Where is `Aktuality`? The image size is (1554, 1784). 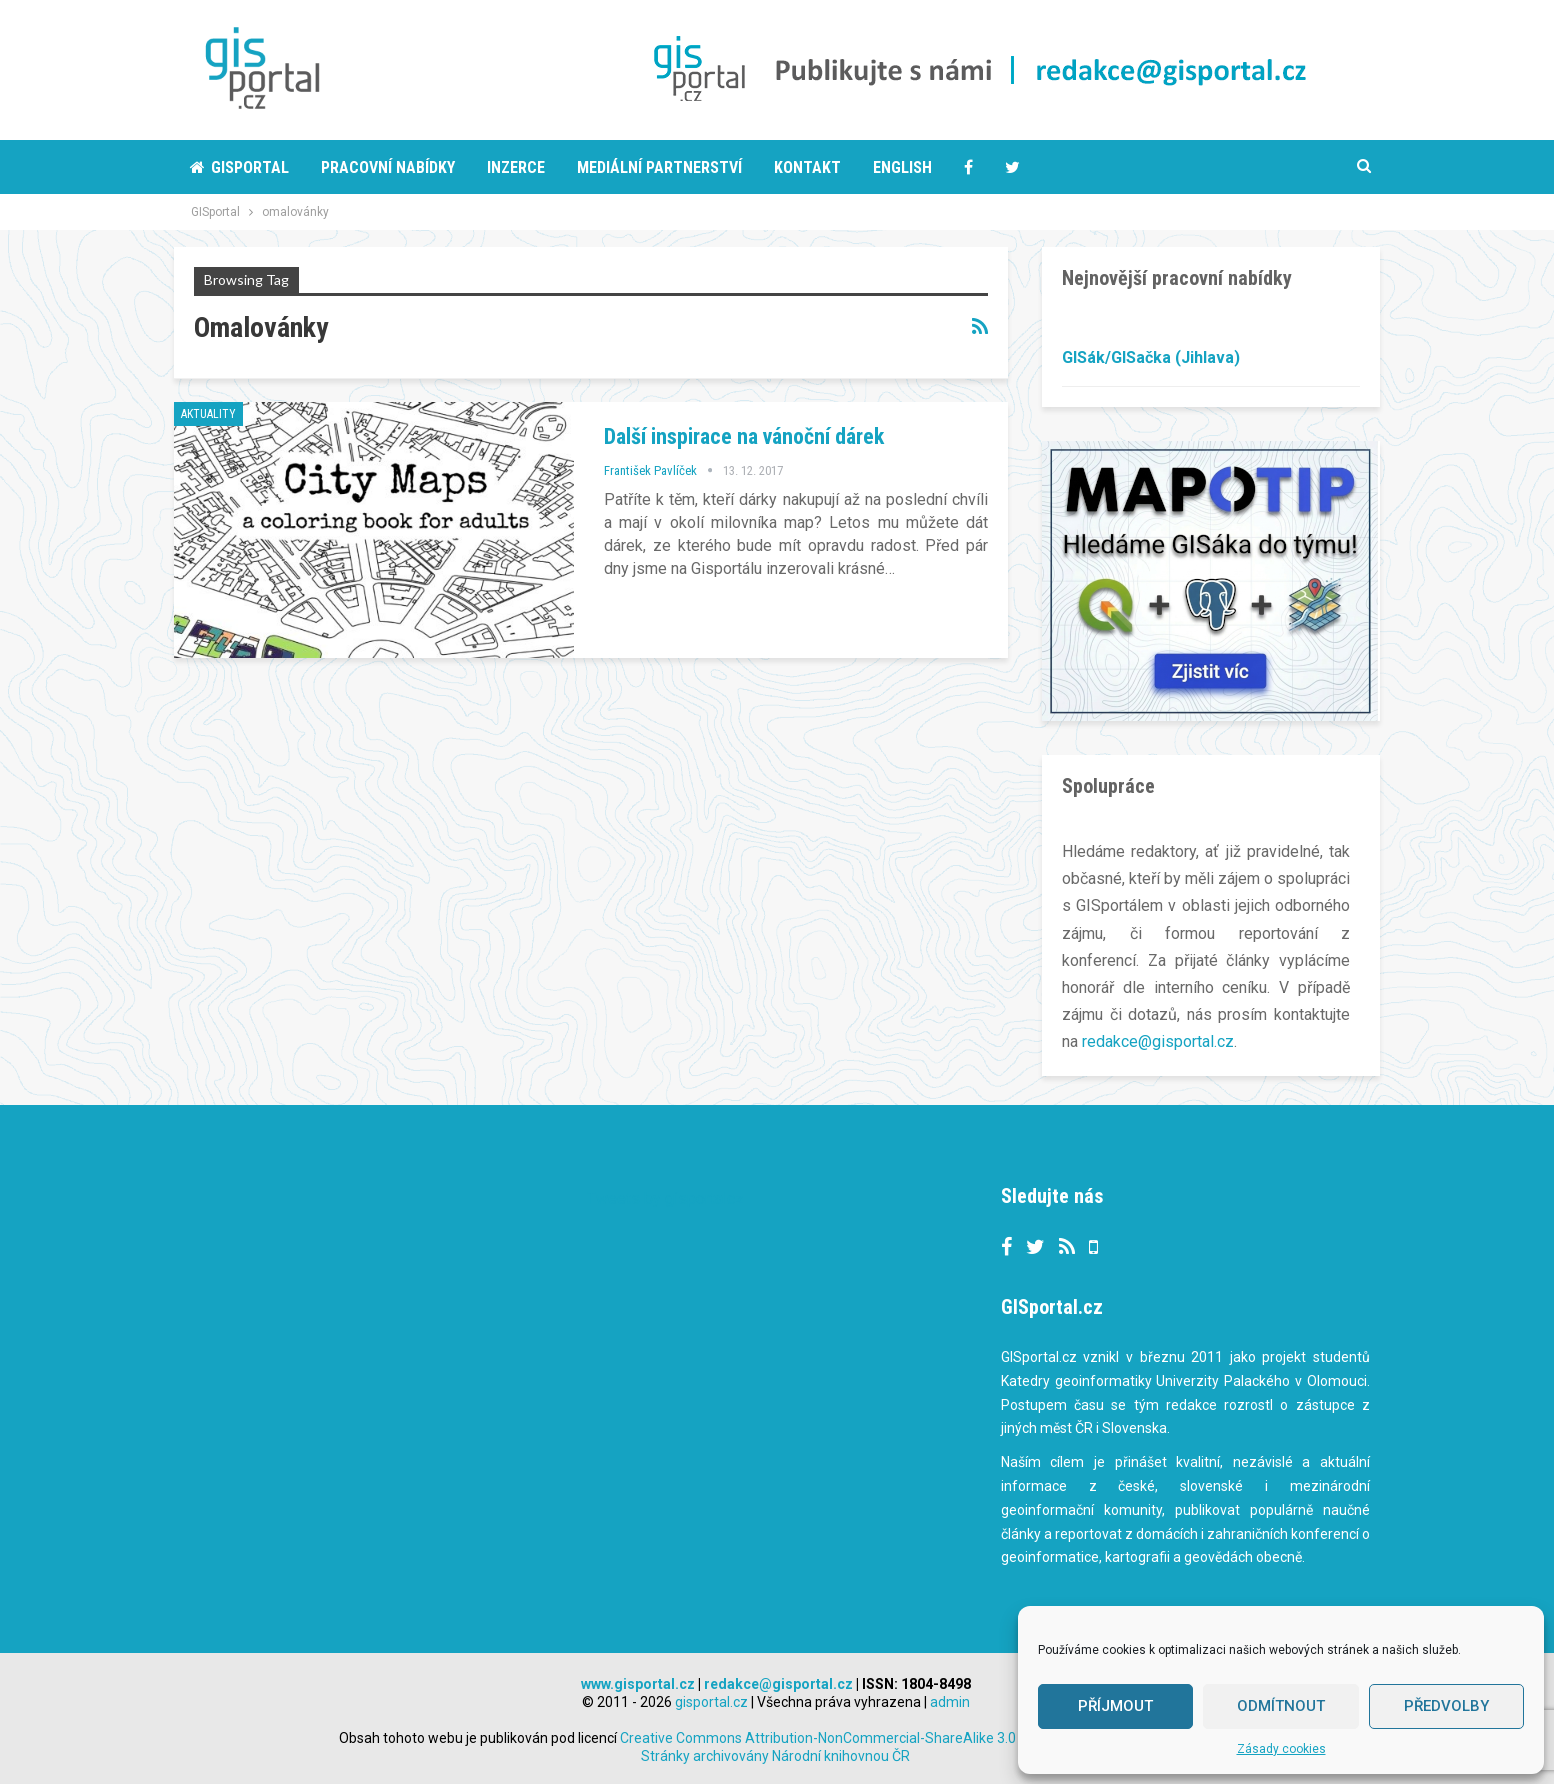 Aktuality is located at coordinates (208, 414).